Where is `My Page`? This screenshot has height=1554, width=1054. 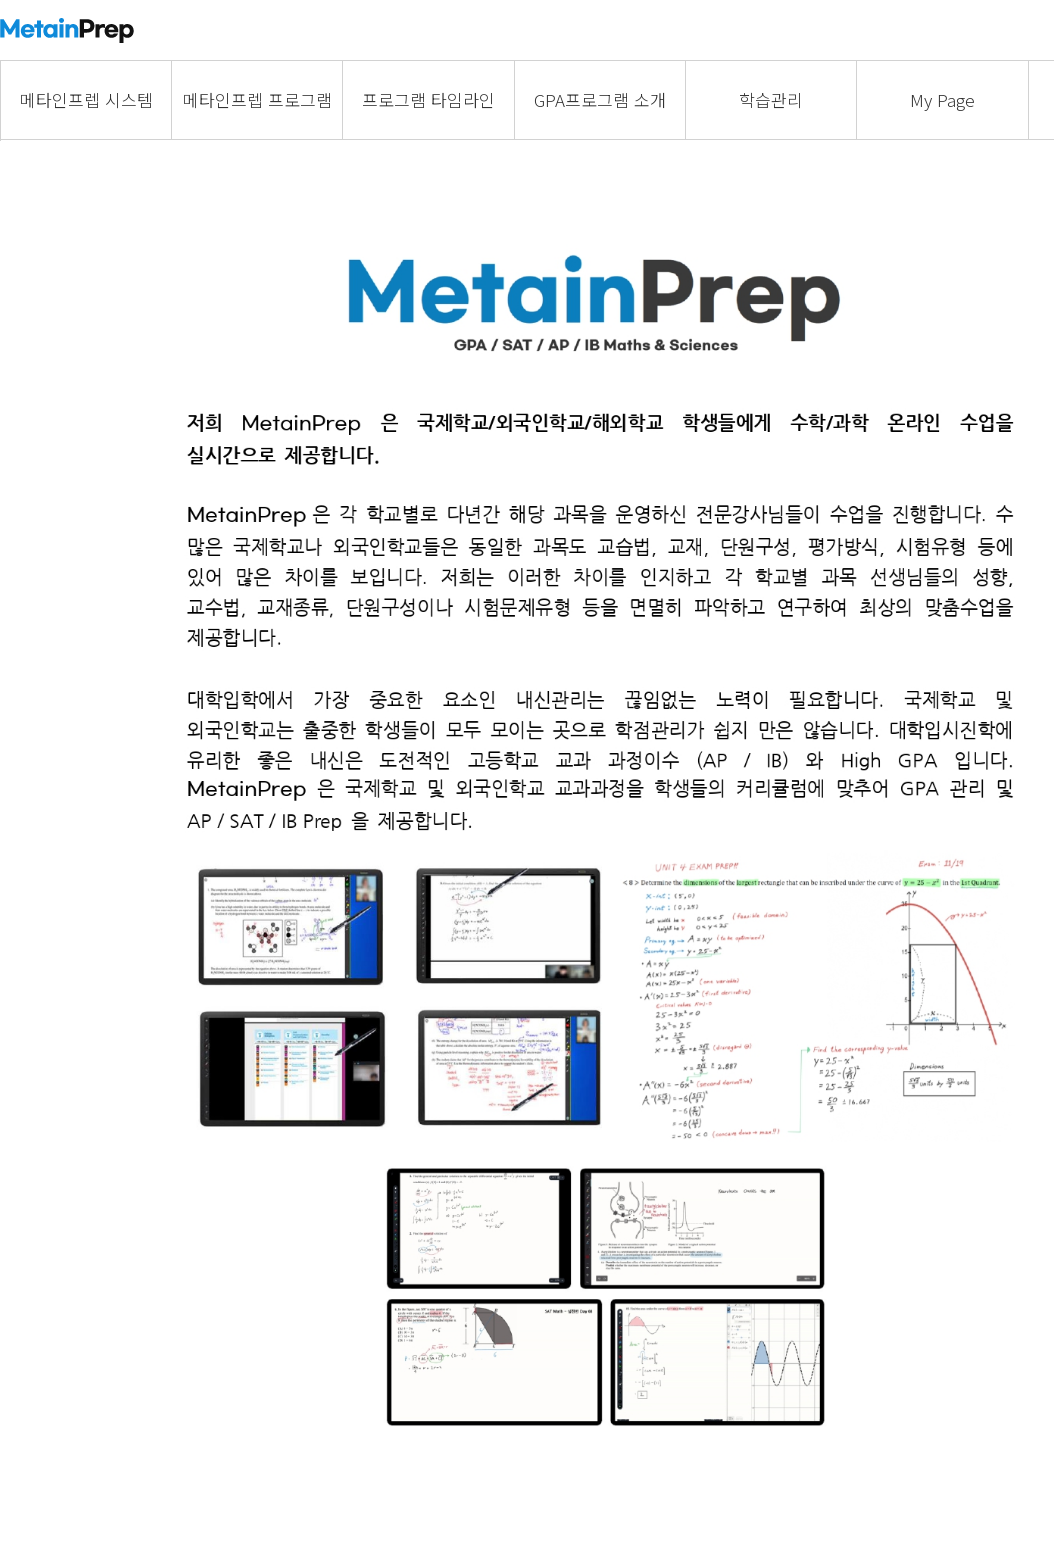
My Page is located at coordinates (942, 99).